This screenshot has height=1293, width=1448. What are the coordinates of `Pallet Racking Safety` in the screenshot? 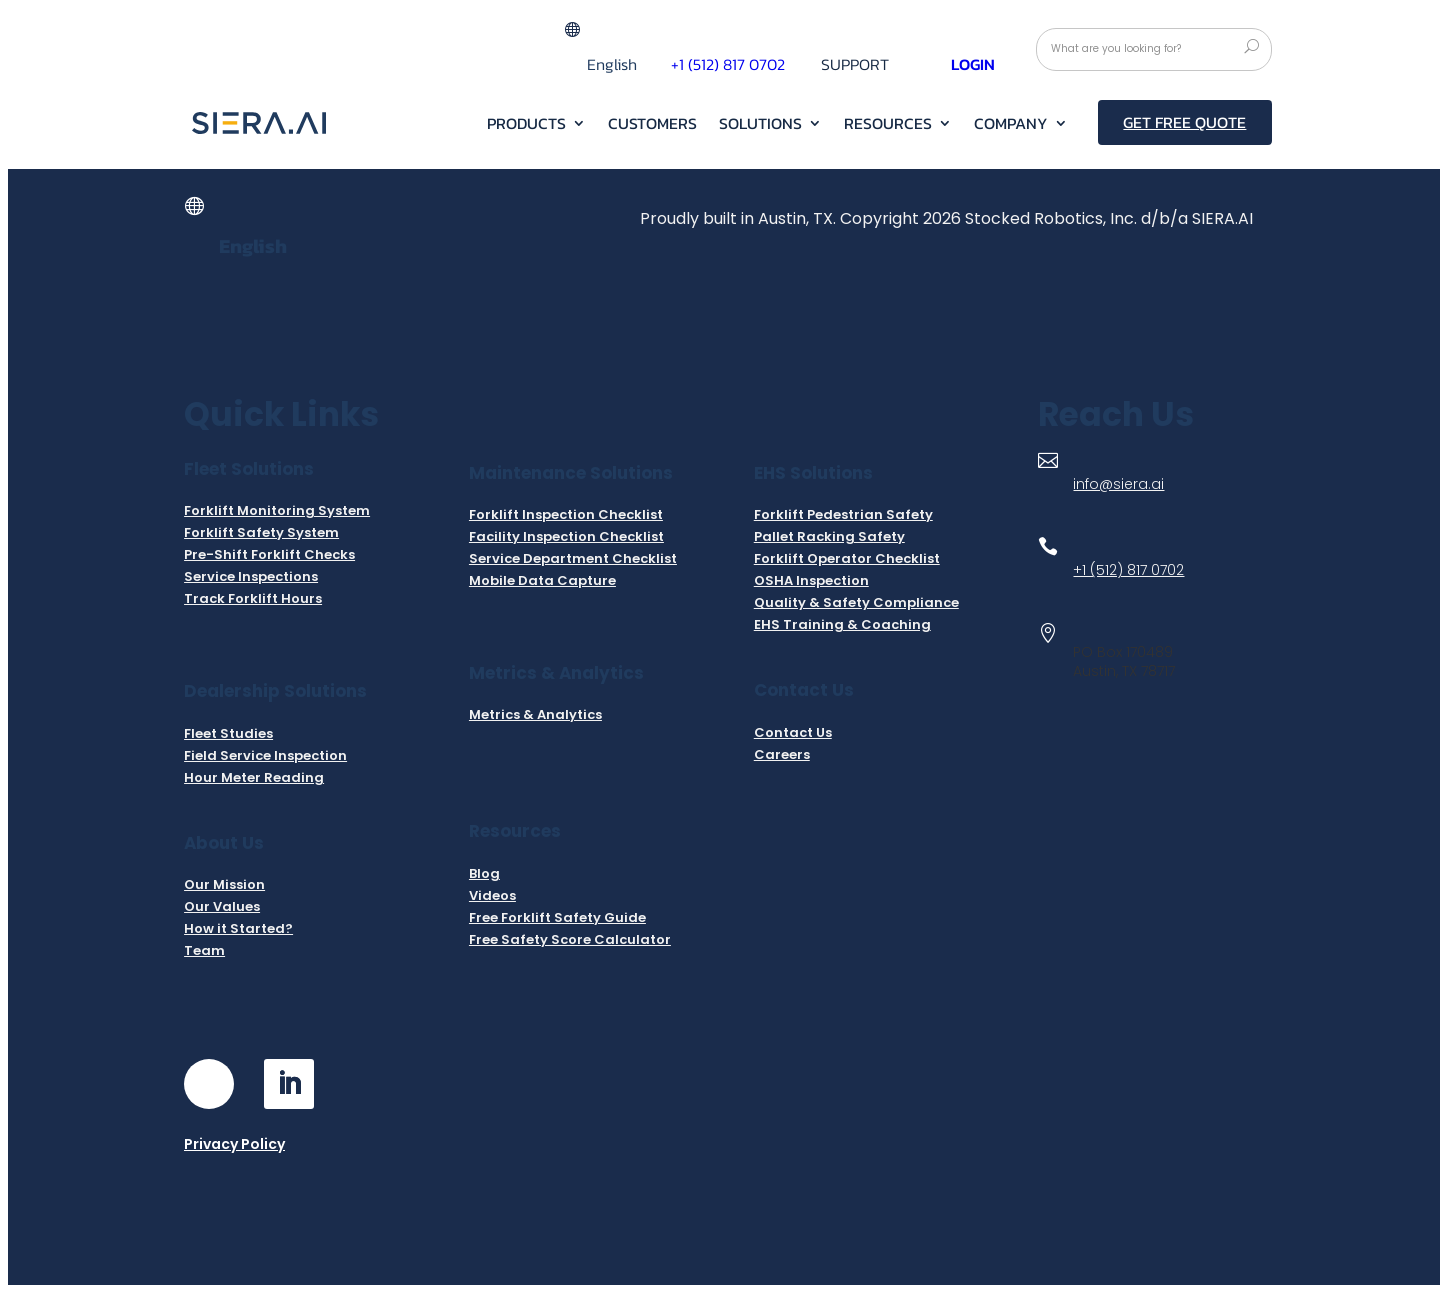 It's located at (829, 536).